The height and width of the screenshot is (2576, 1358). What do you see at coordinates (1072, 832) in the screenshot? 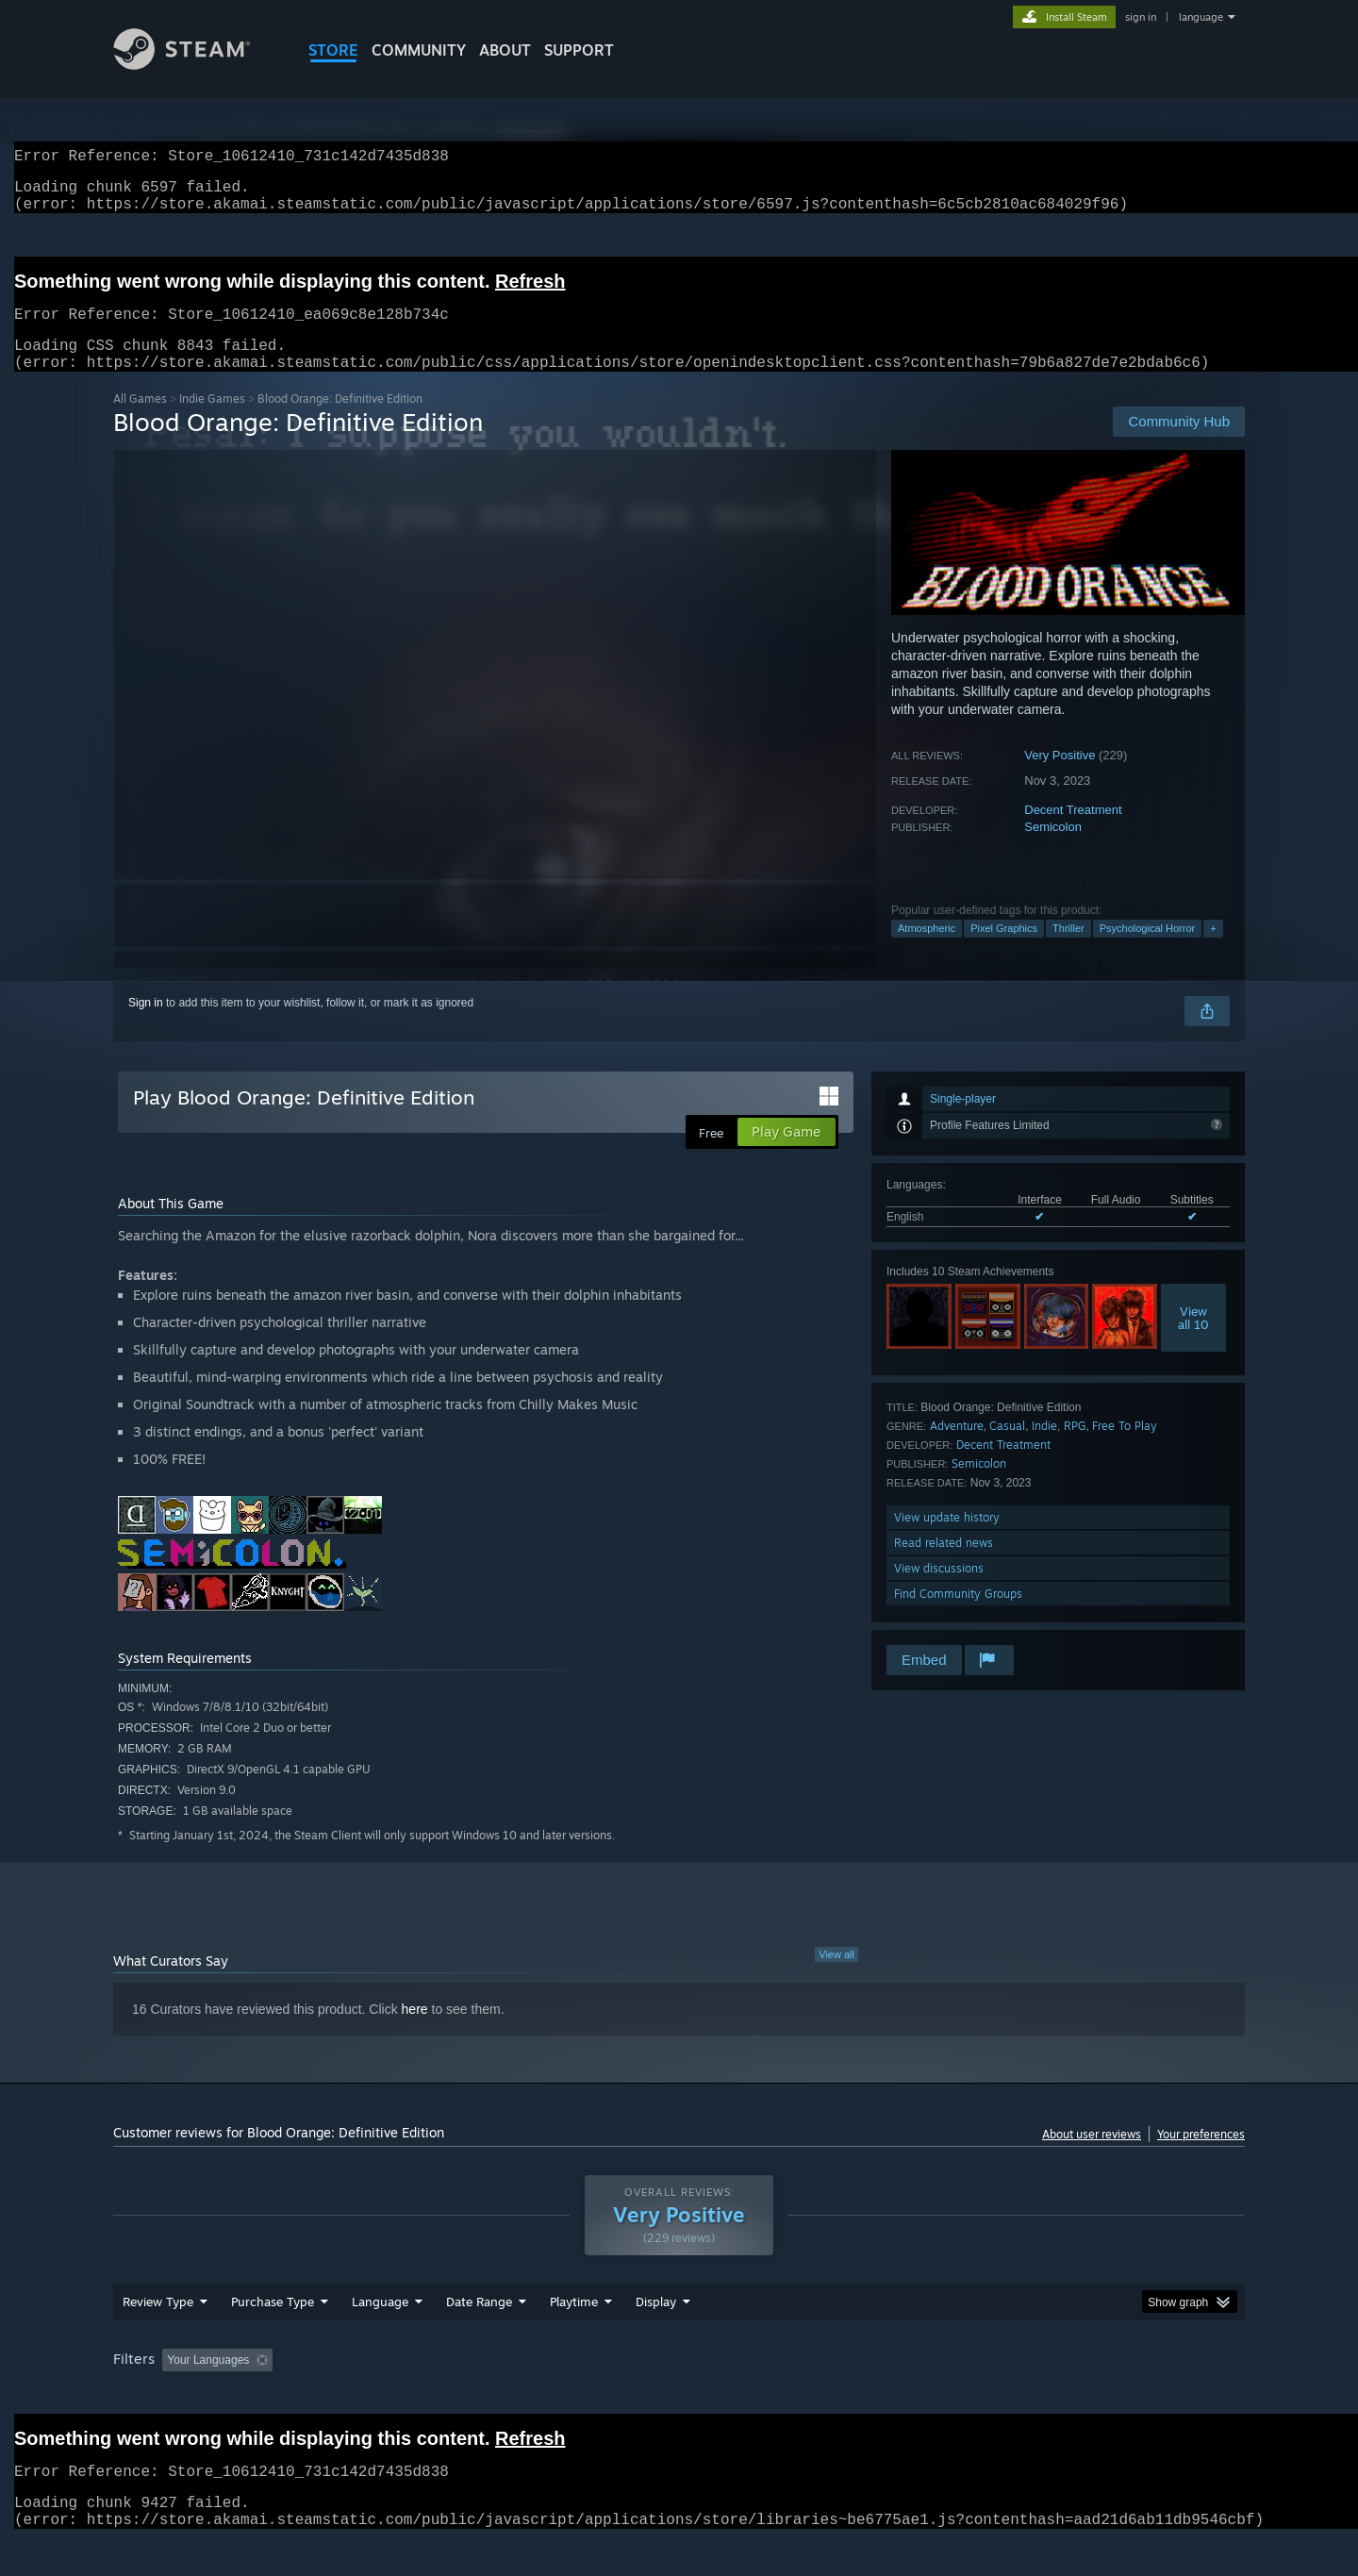
I see `Decent Treatment` at bounding box center [1072, 832].